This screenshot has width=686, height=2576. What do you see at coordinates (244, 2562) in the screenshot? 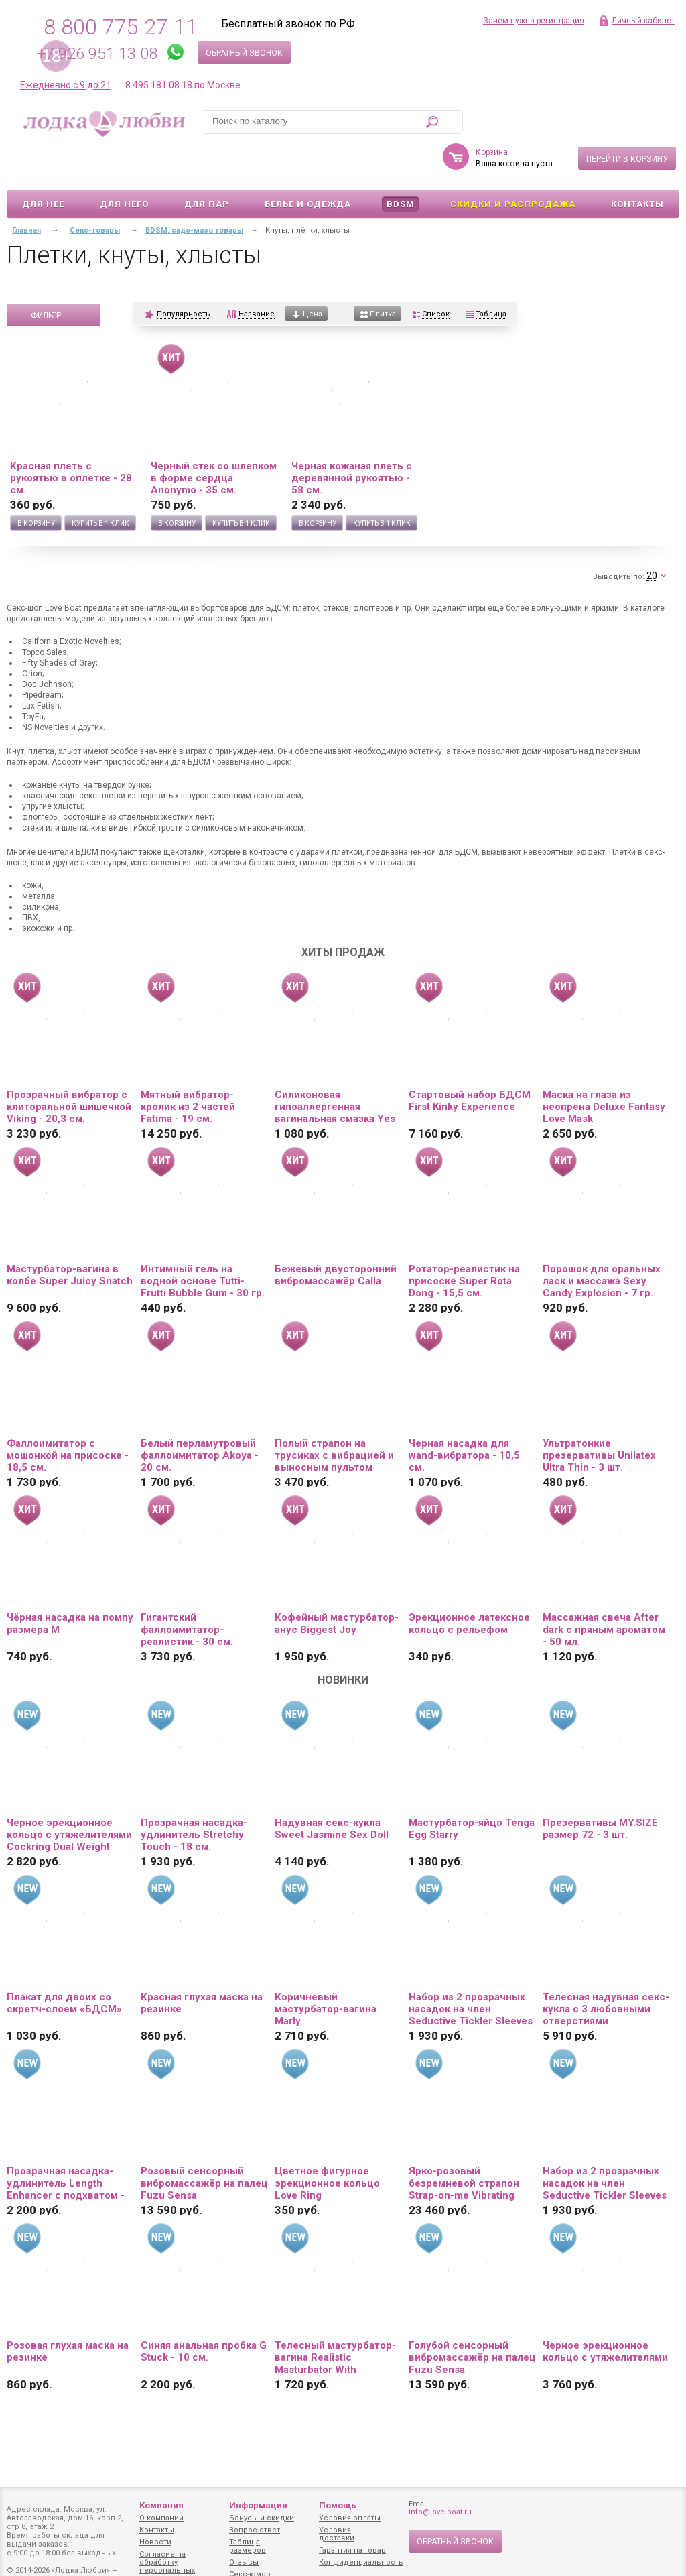
I see `Отзывы` at bounding box center [244, 2562].